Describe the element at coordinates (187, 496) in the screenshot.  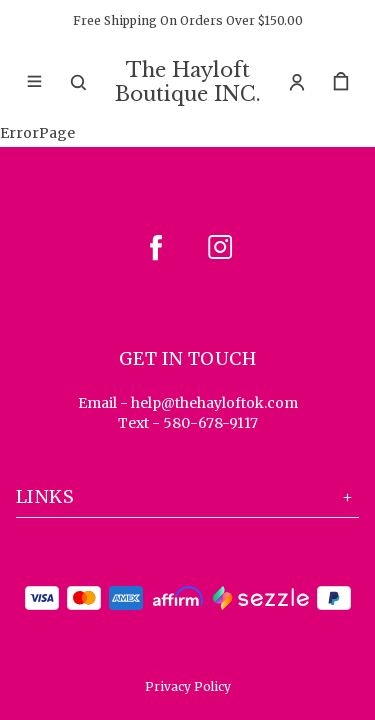
I see `Links` at that location.